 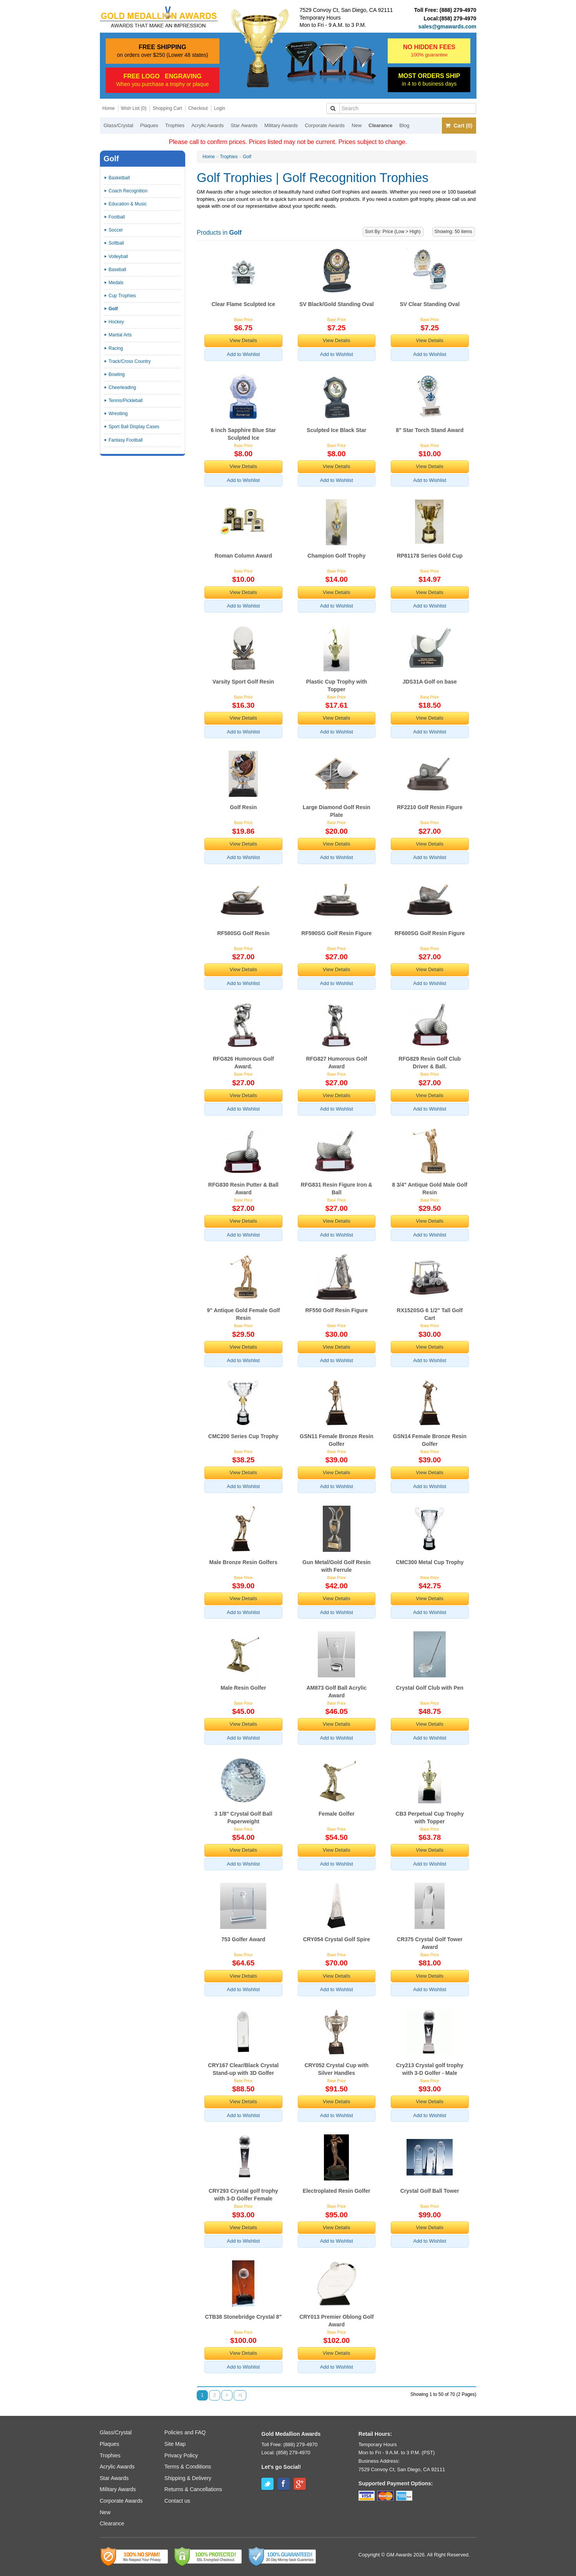 I want to click on Soccer, so click(x=116, y=230).